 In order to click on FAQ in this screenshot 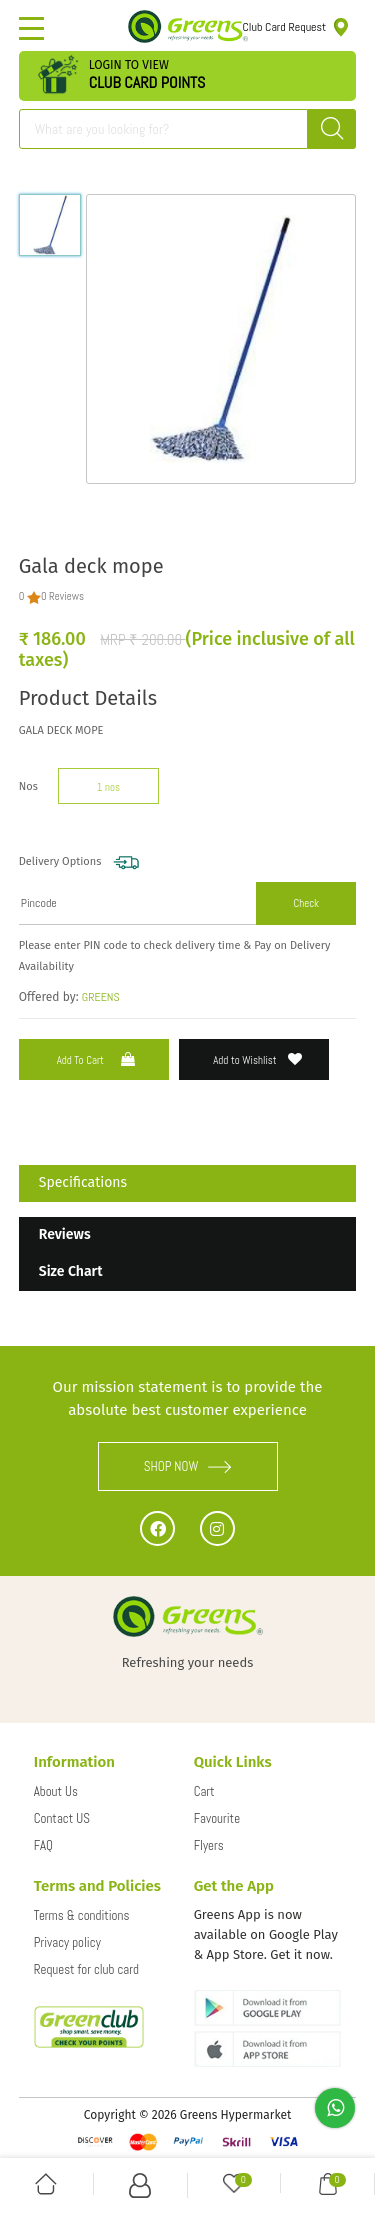, I will do `click(43, 1845)`.